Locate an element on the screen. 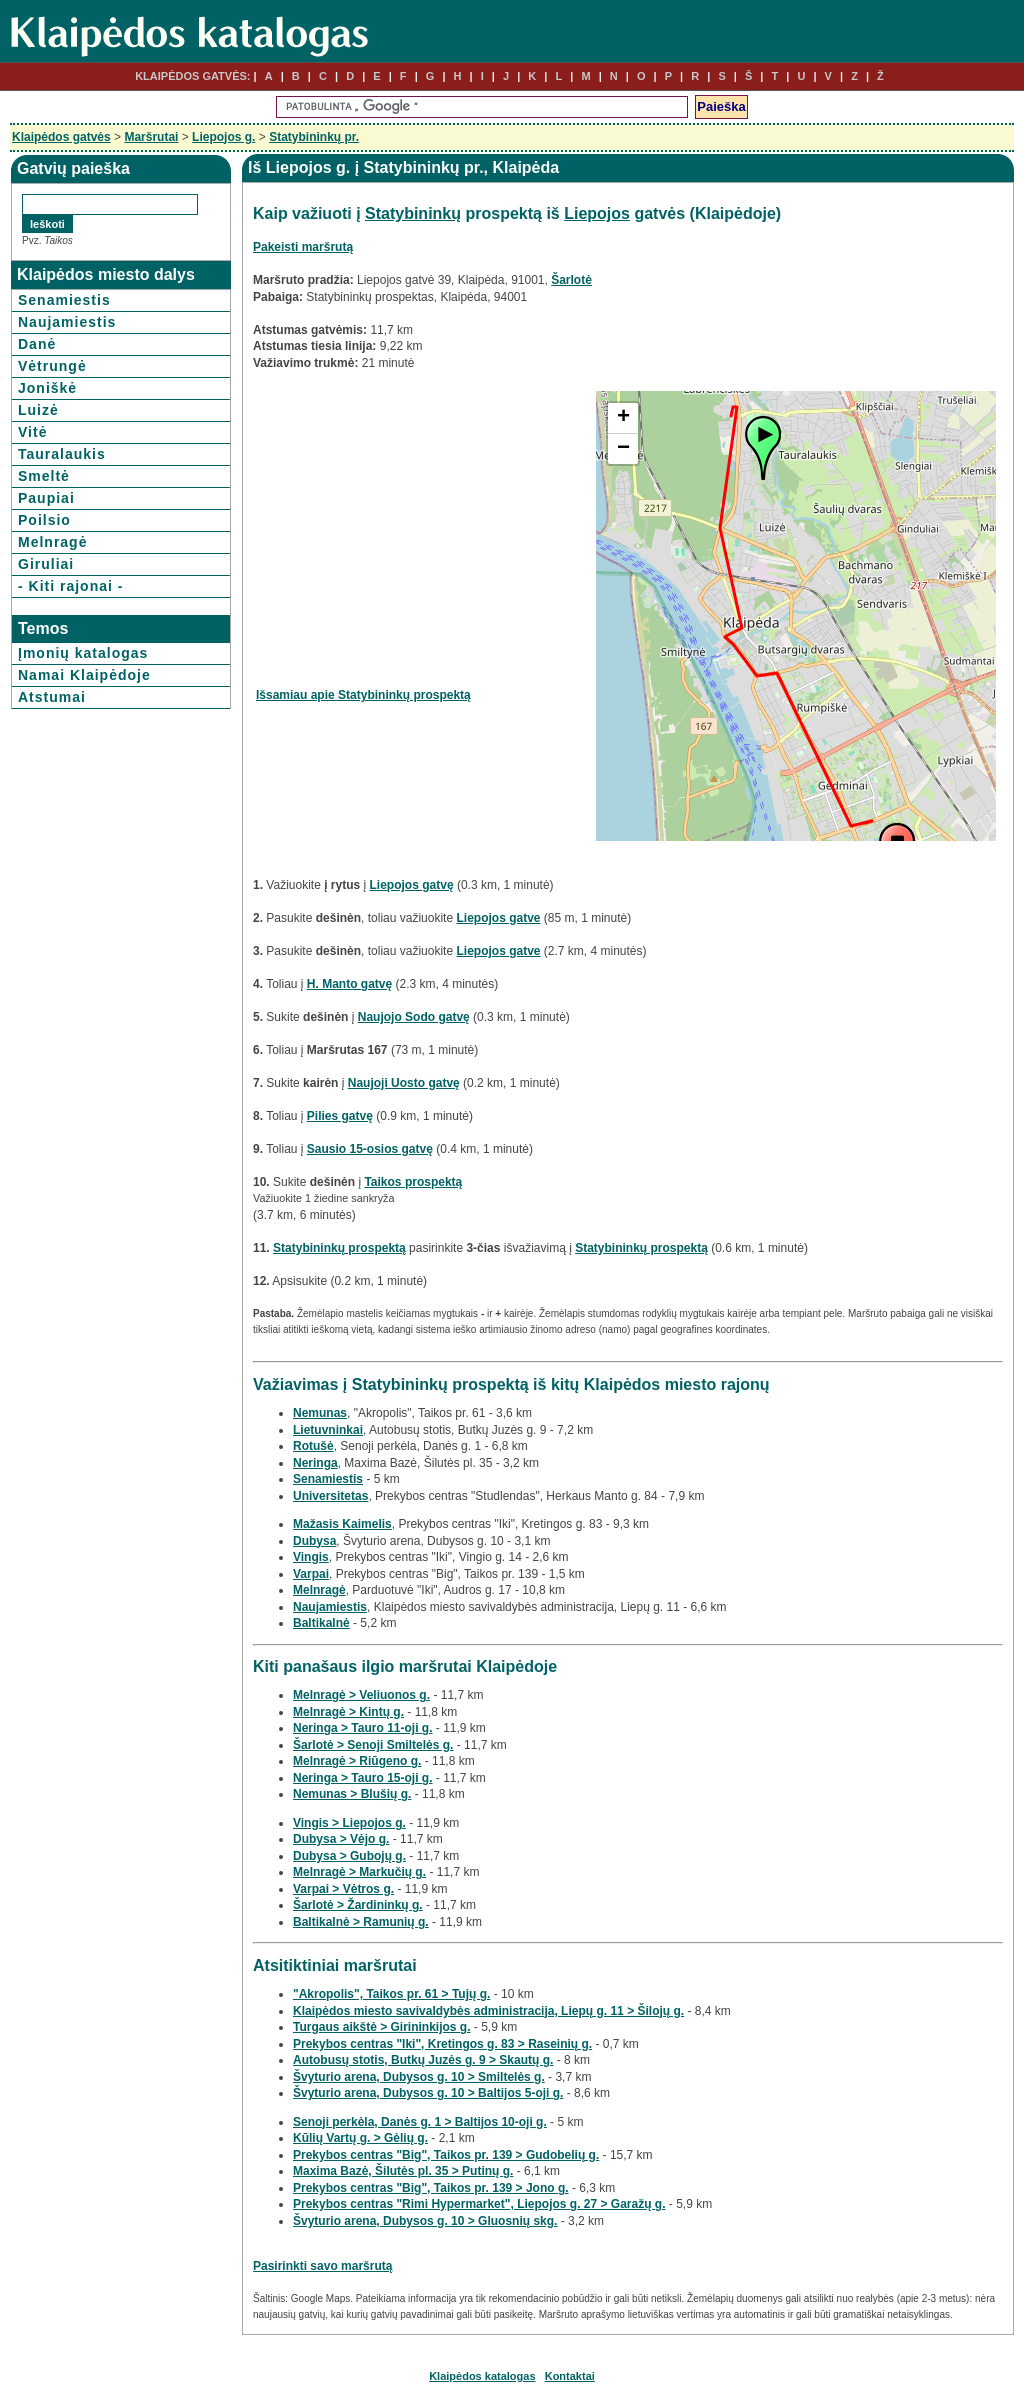 This screenshot has height=2401, width=1024. Vingis is located at coordinates (311, 1557).